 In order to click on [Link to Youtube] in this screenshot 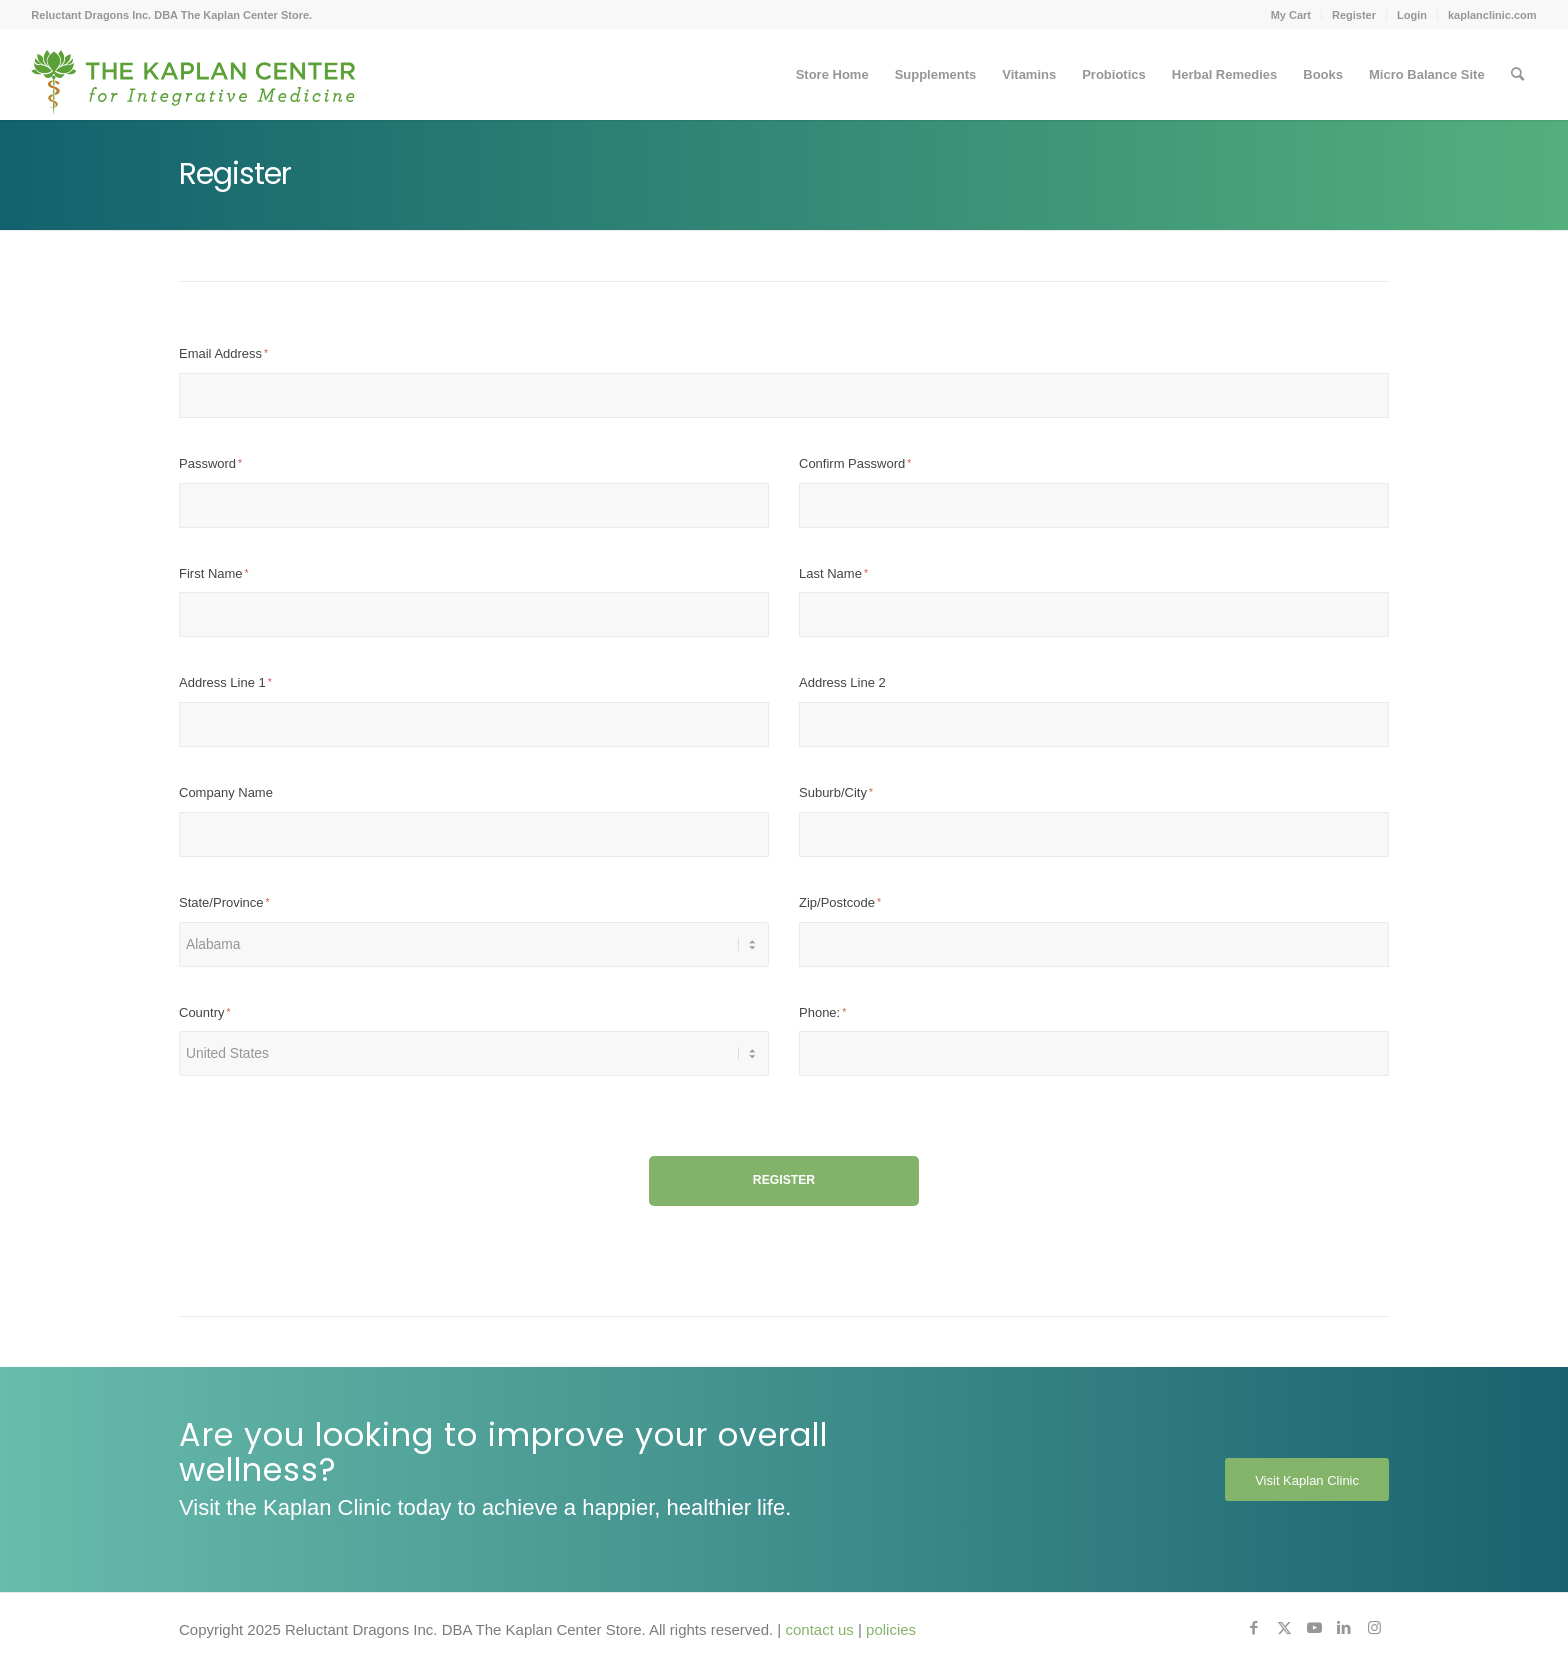, I will do `click(1314, 1628)`.